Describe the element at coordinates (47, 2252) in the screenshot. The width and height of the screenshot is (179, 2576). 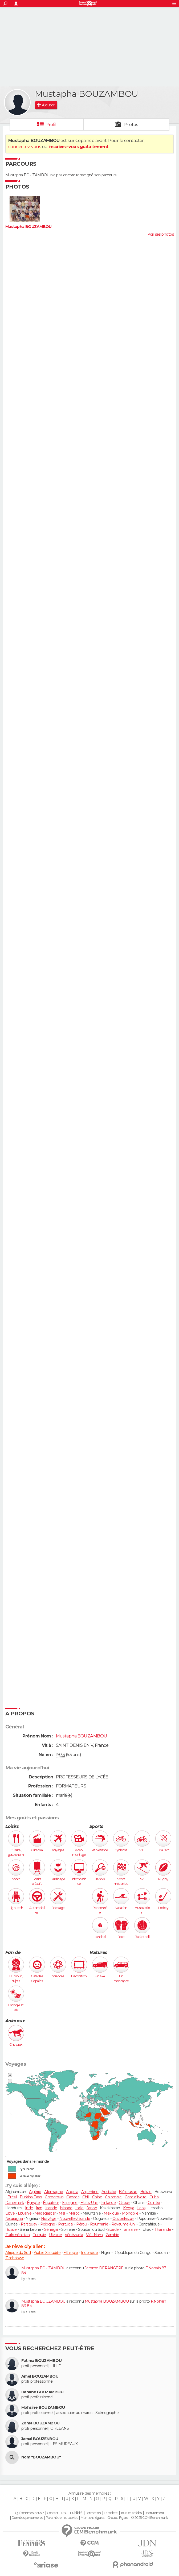
I see `Arabie Saoudite` at that location.